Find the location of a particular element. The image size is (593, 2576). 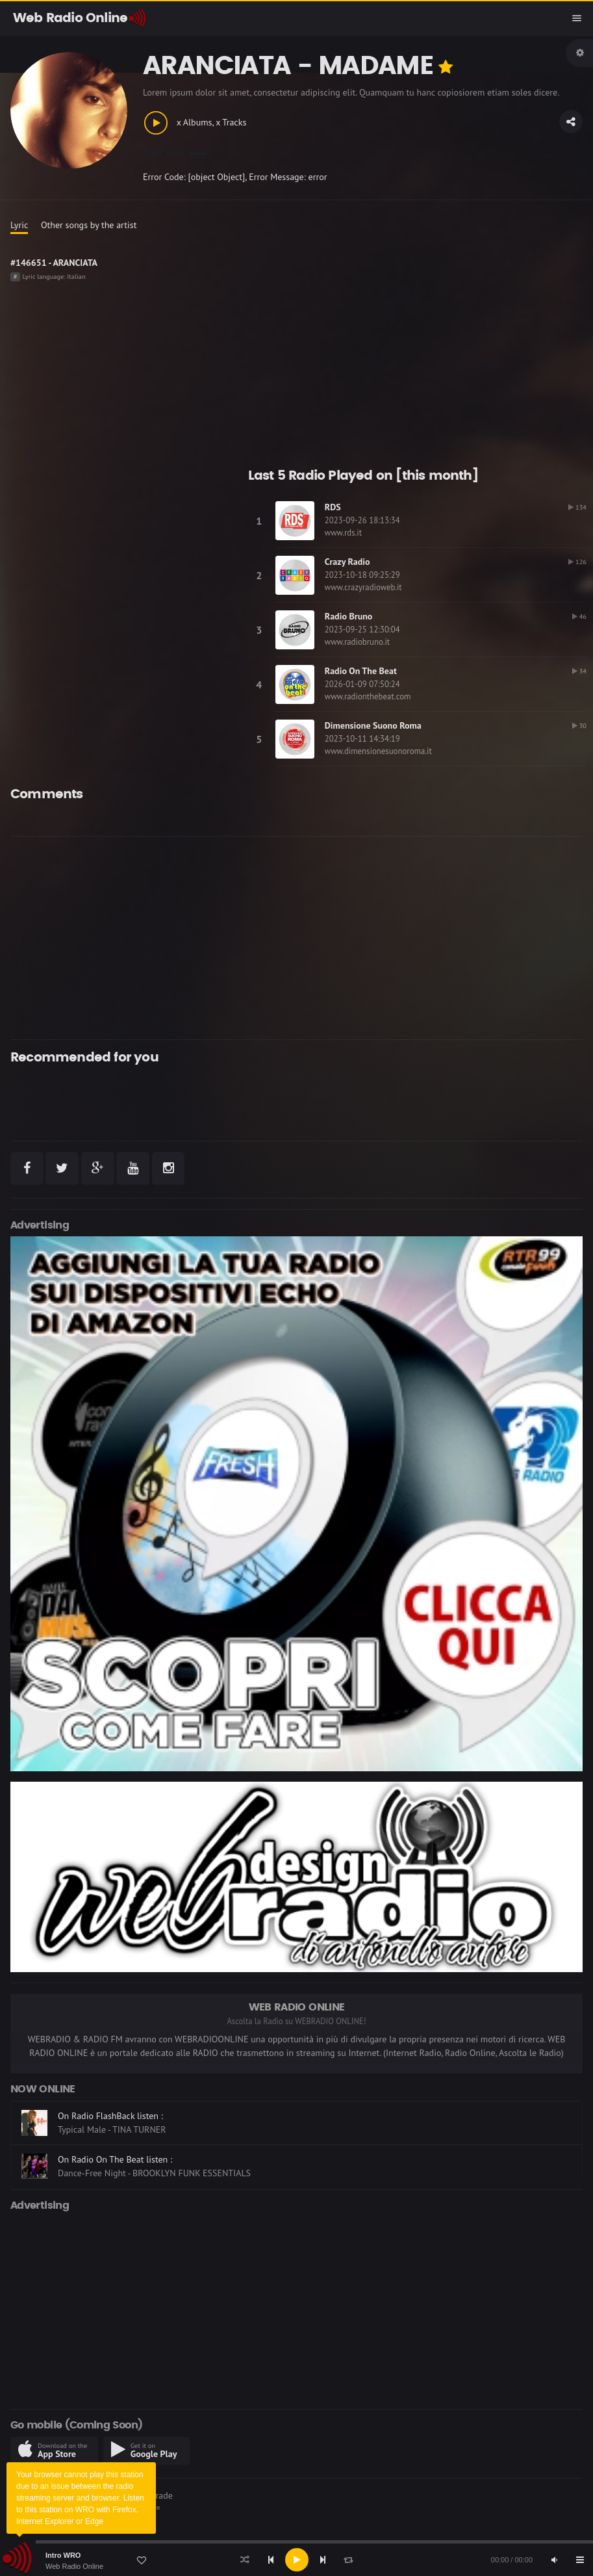

Radio Bruno is located at coordinates (349, 616).